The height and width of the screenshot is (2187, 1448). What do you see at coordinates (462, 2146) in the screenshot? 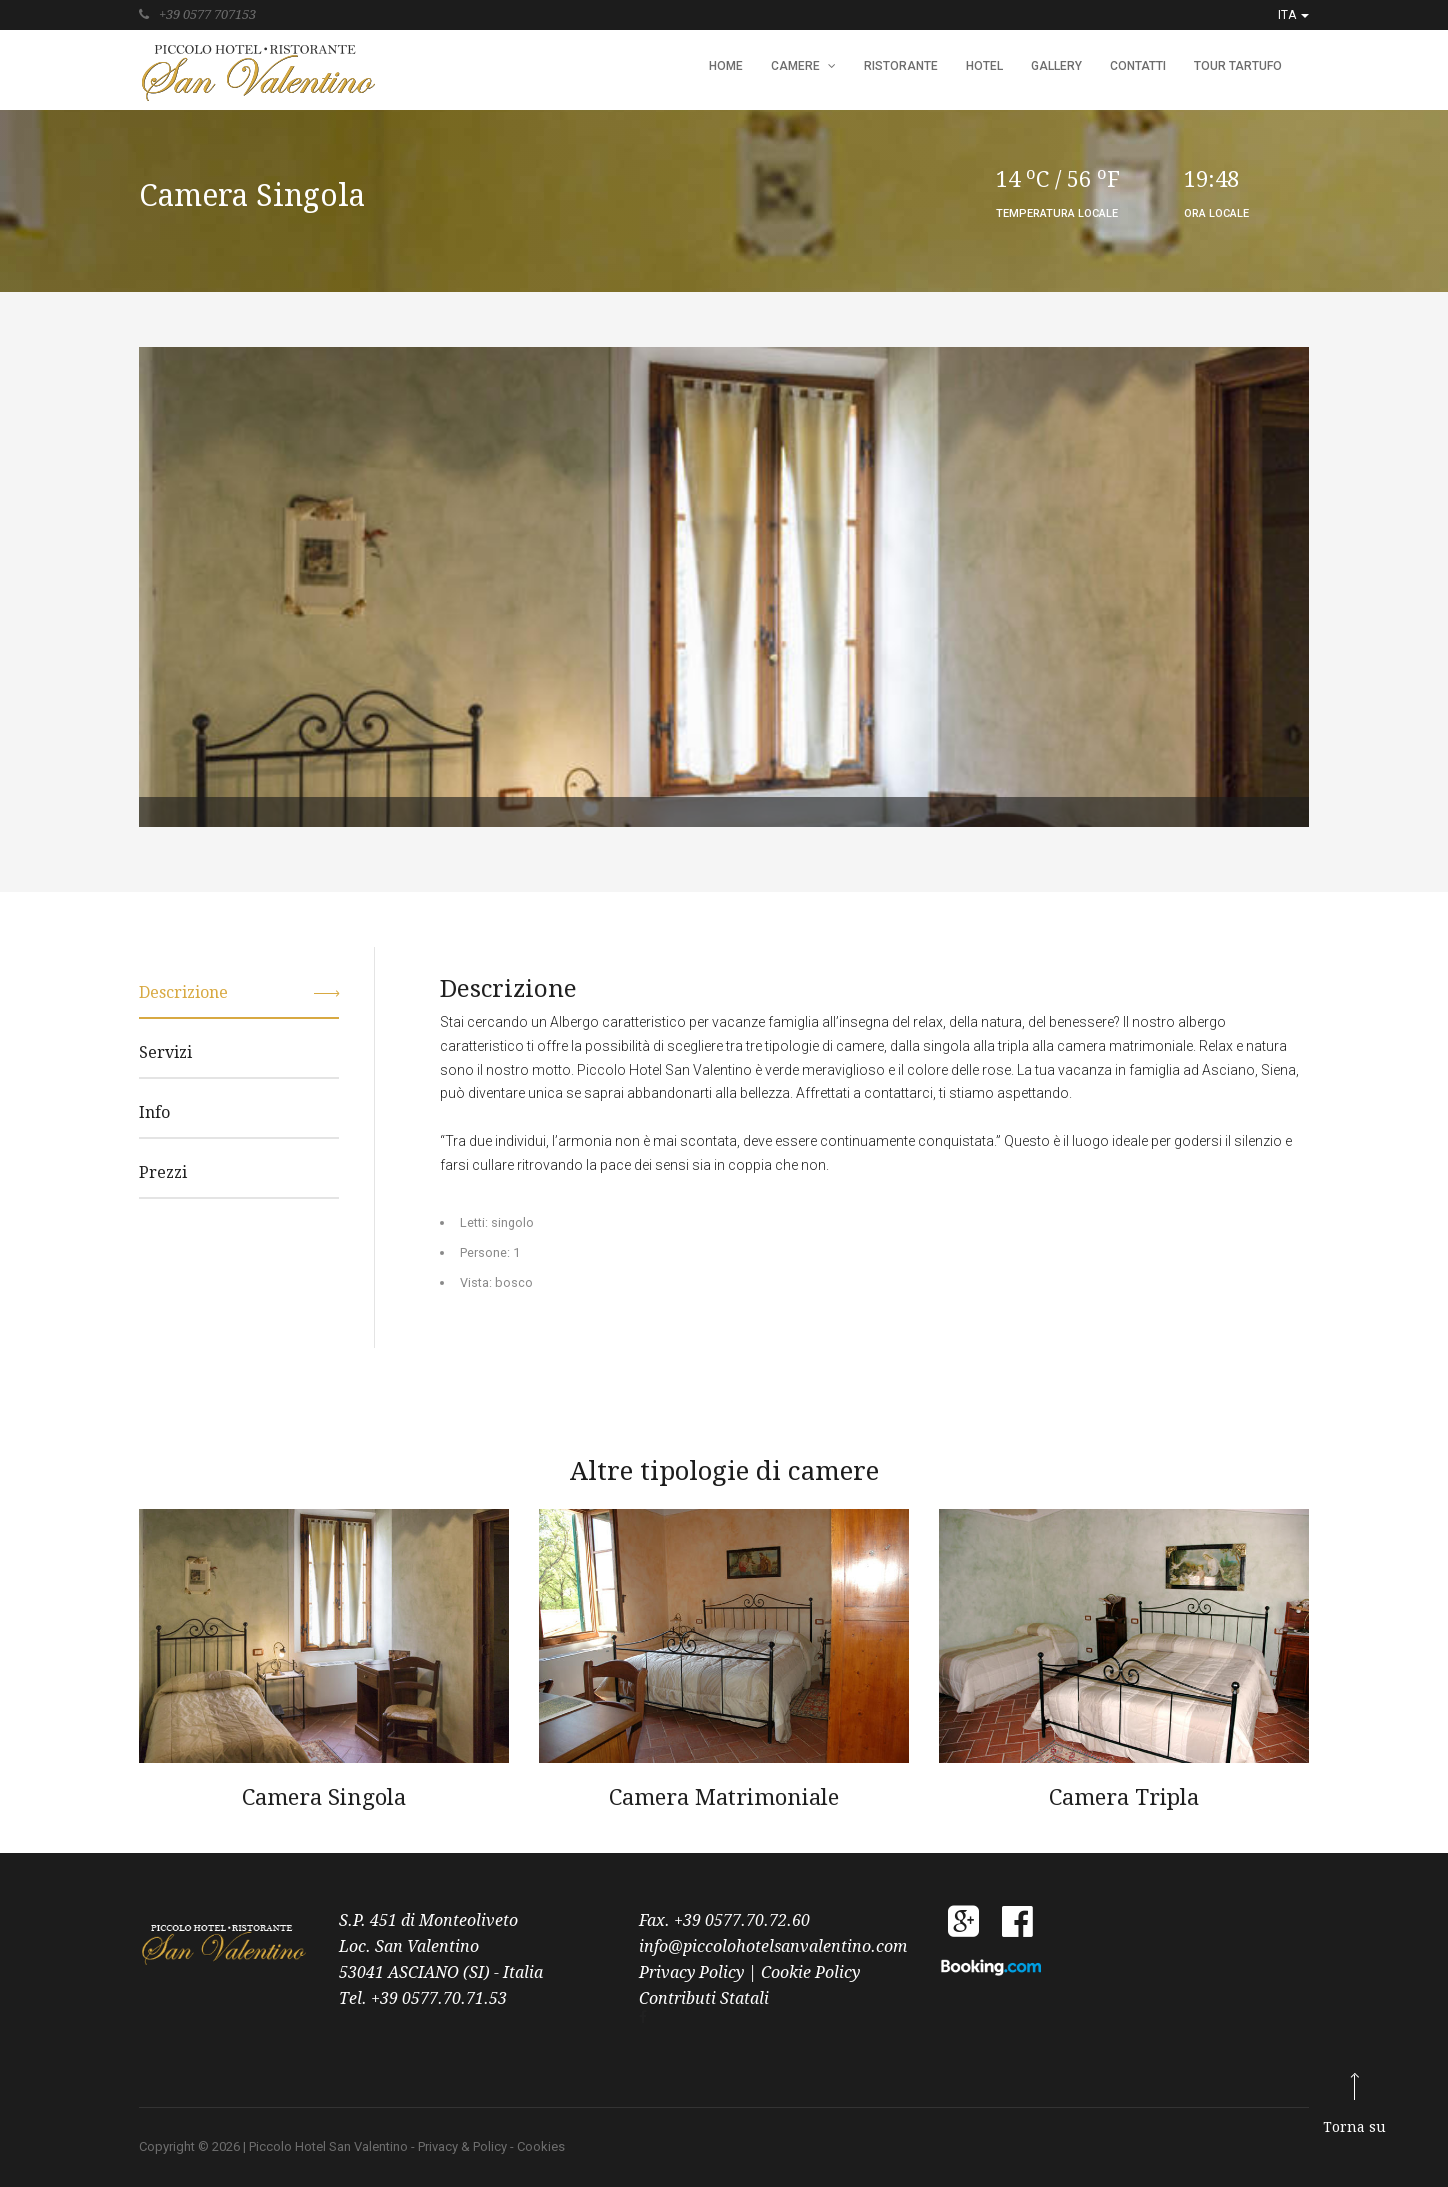
I see `Privacy & Policy` at bounding box center [462, 2146].